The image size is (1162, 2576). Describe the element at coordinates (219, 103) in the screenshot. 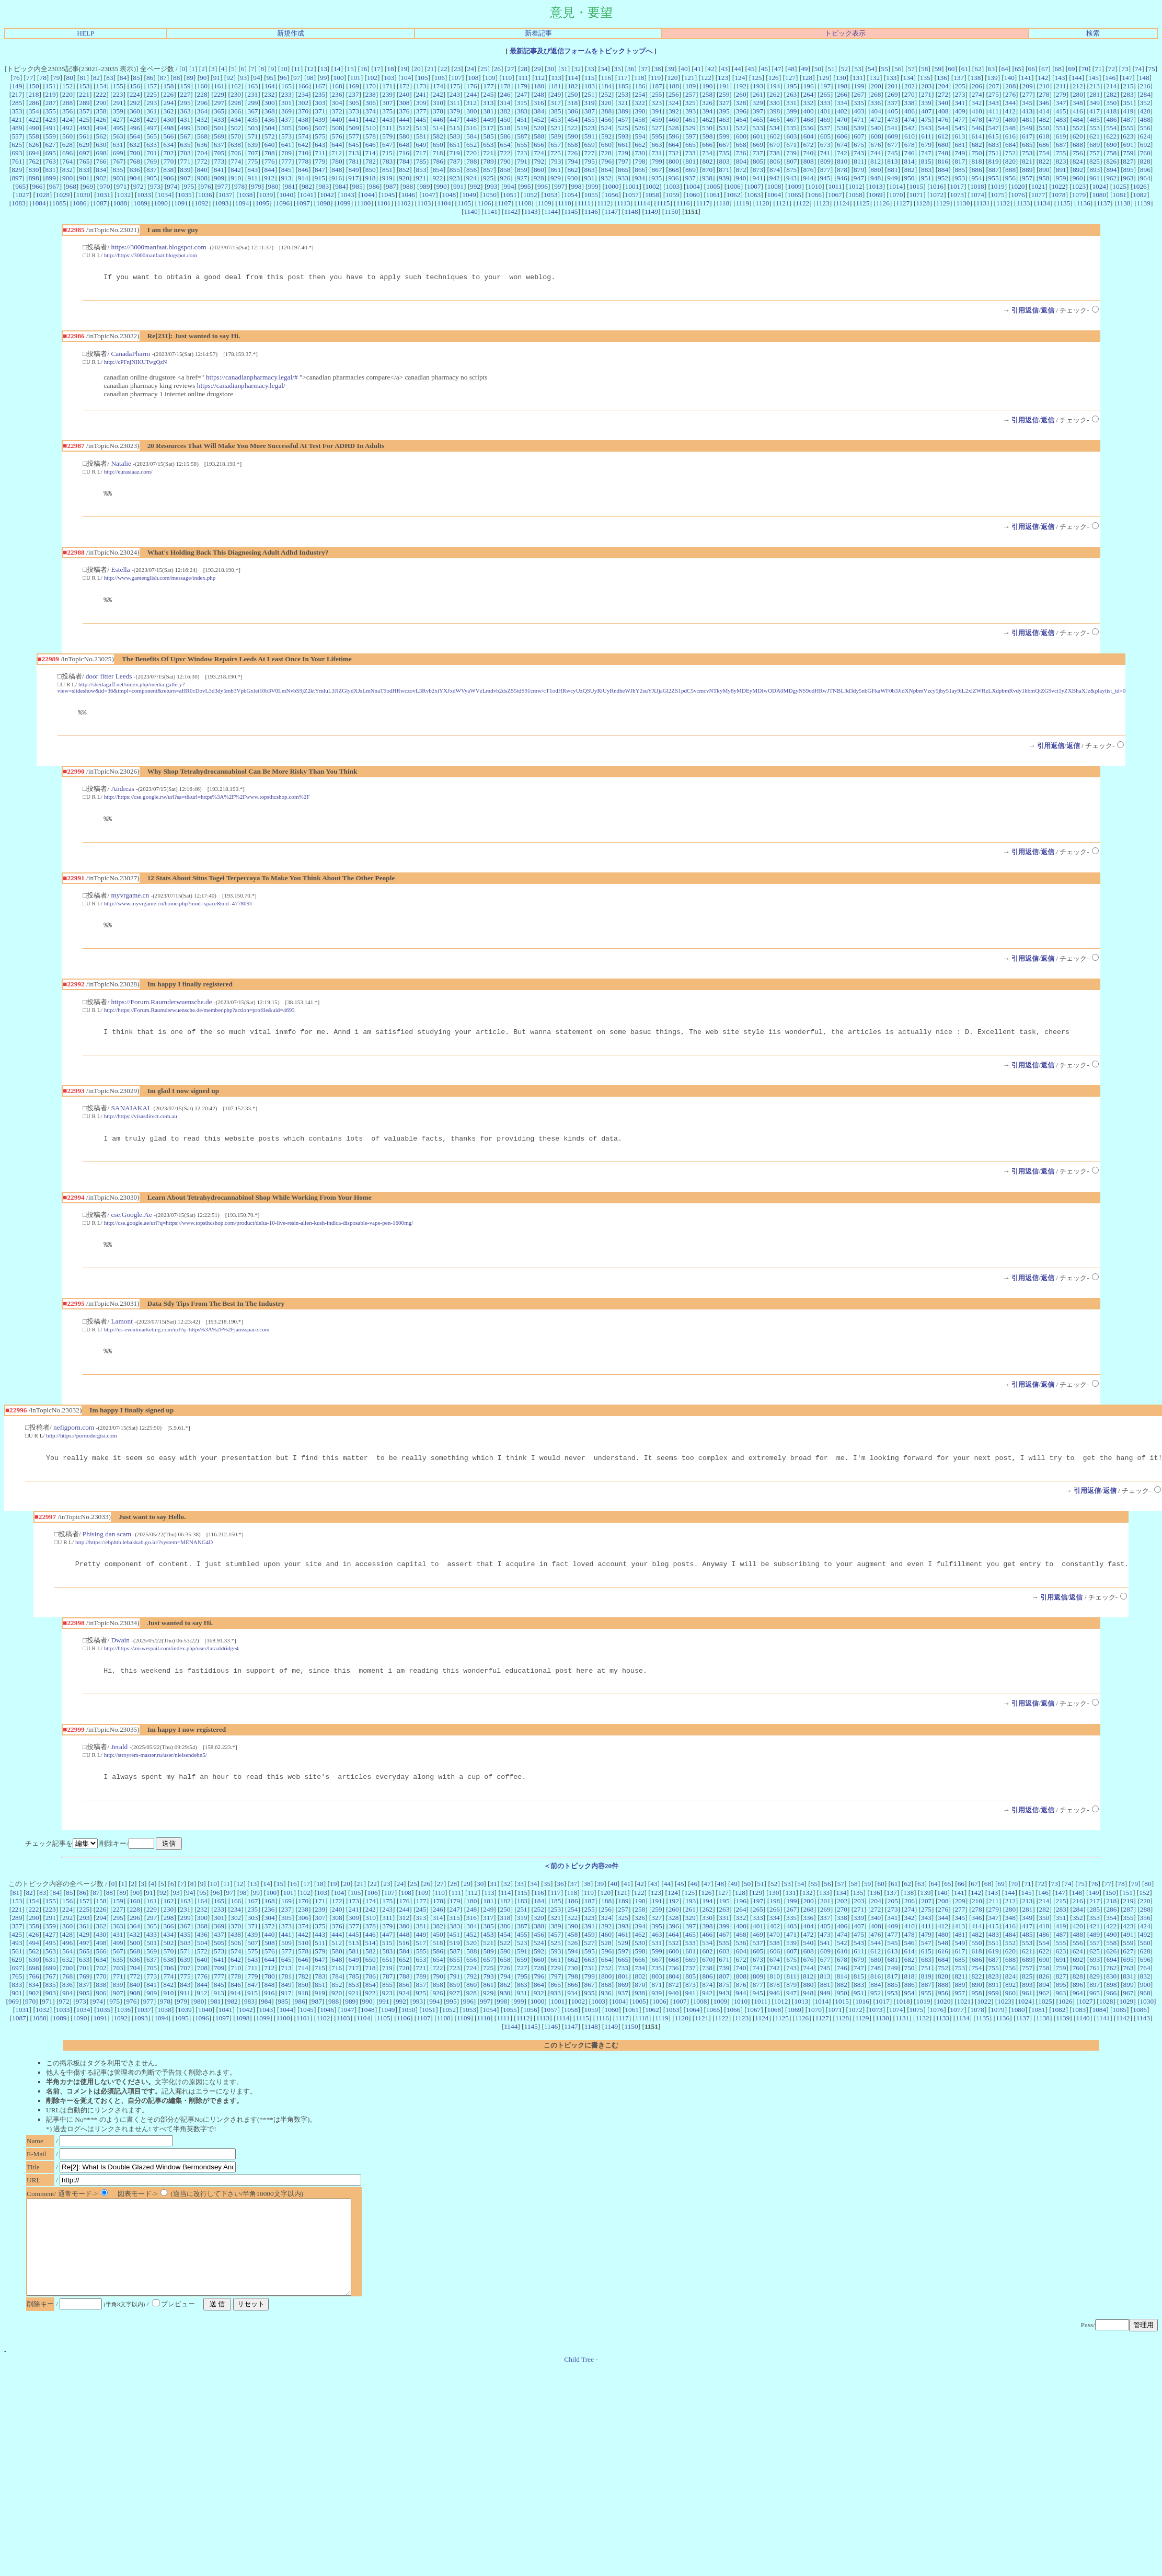

I see `297` at that location.